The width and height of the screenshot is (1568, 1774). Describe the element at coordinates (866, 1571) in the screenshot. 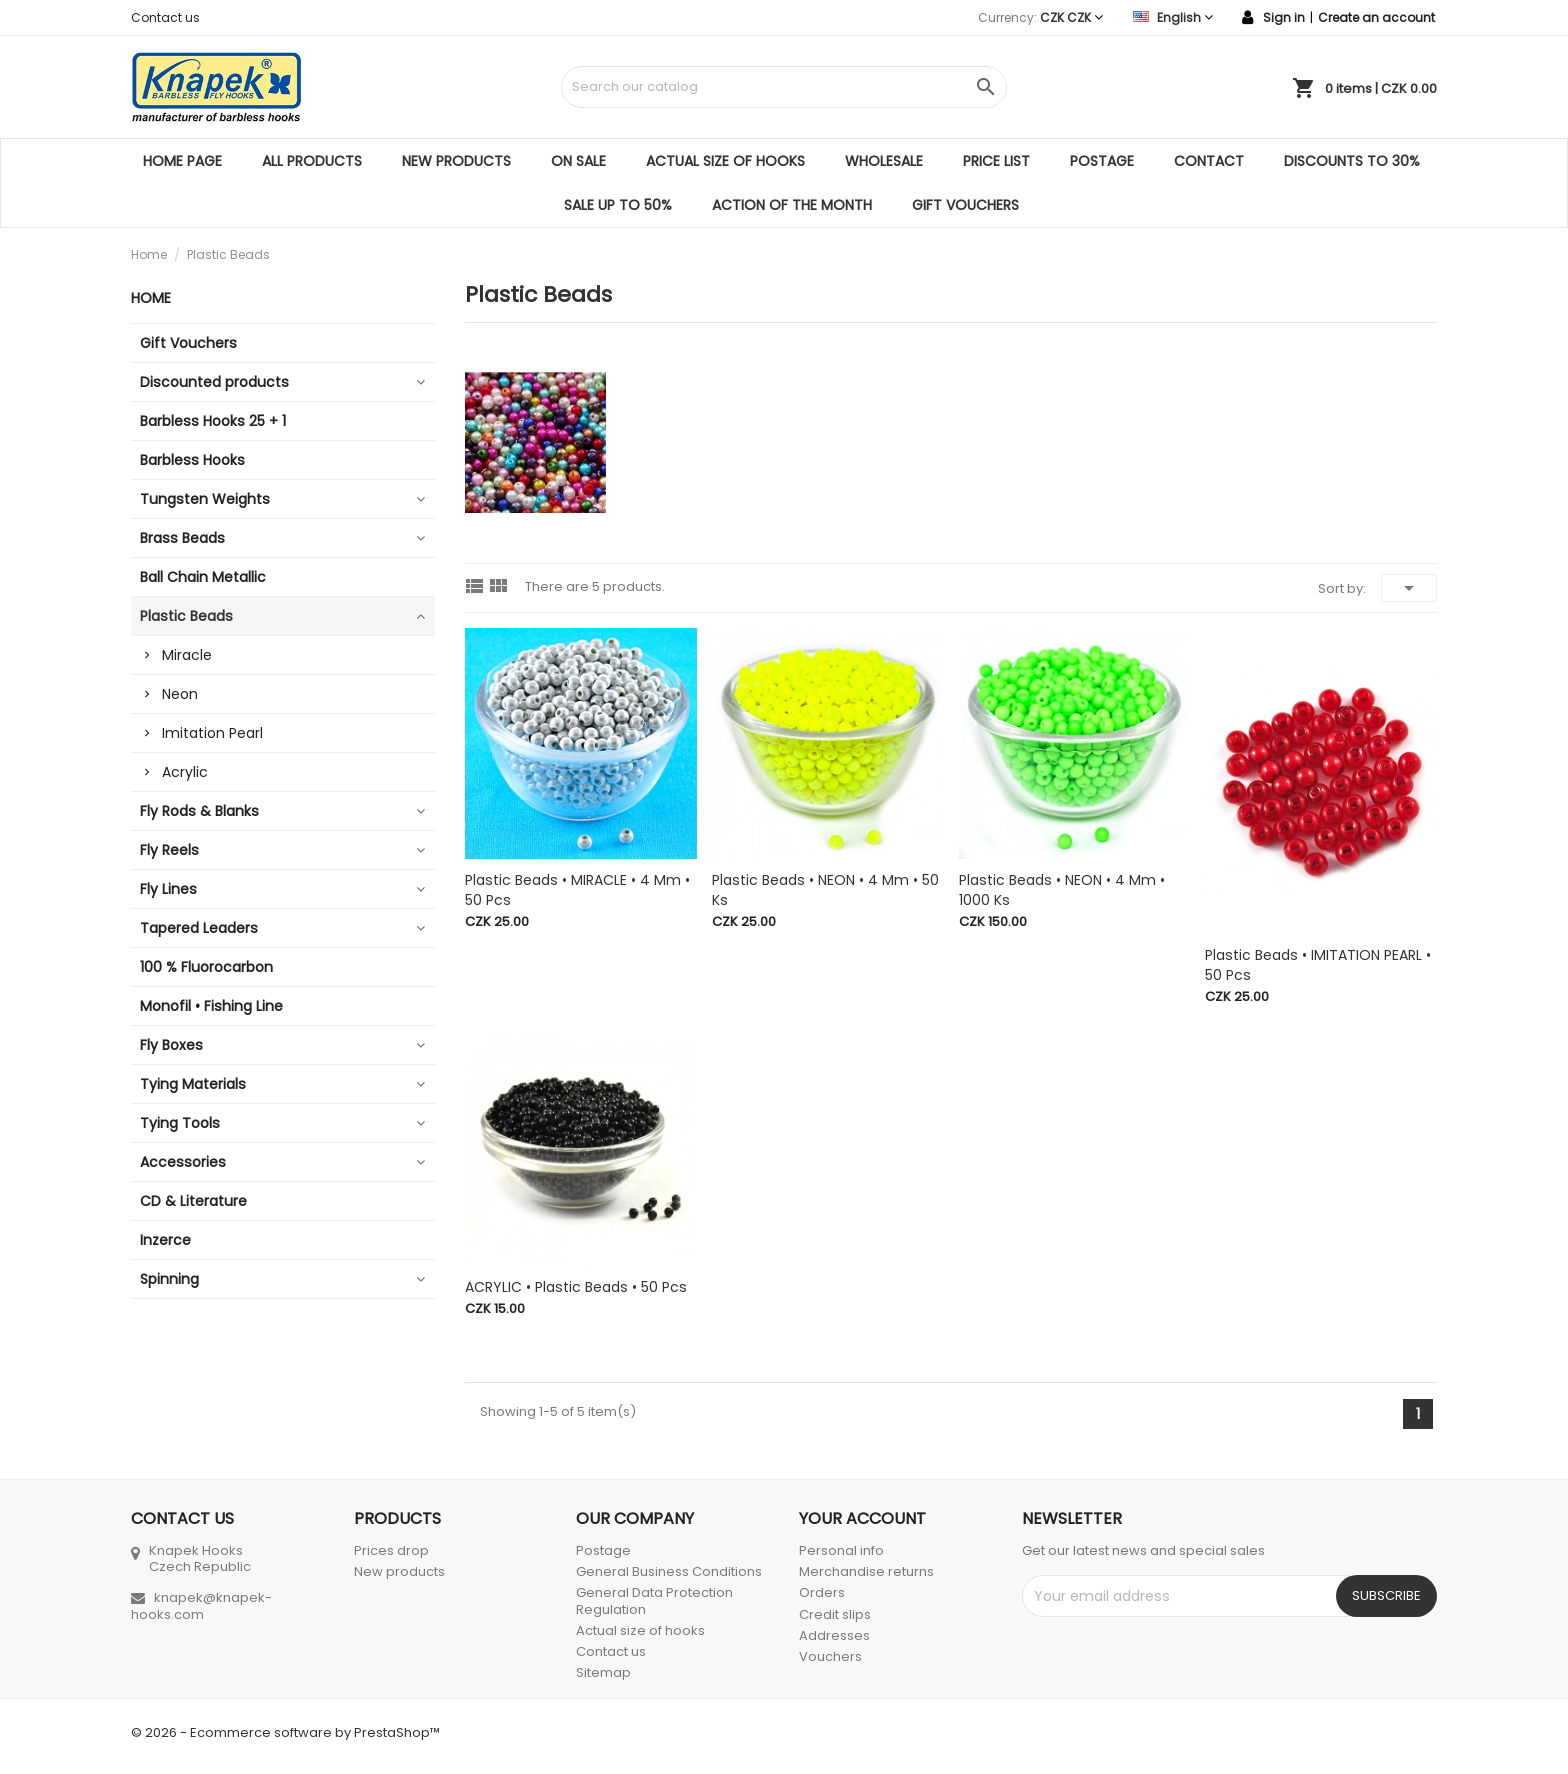

I see `Merchandise returns` at that location.